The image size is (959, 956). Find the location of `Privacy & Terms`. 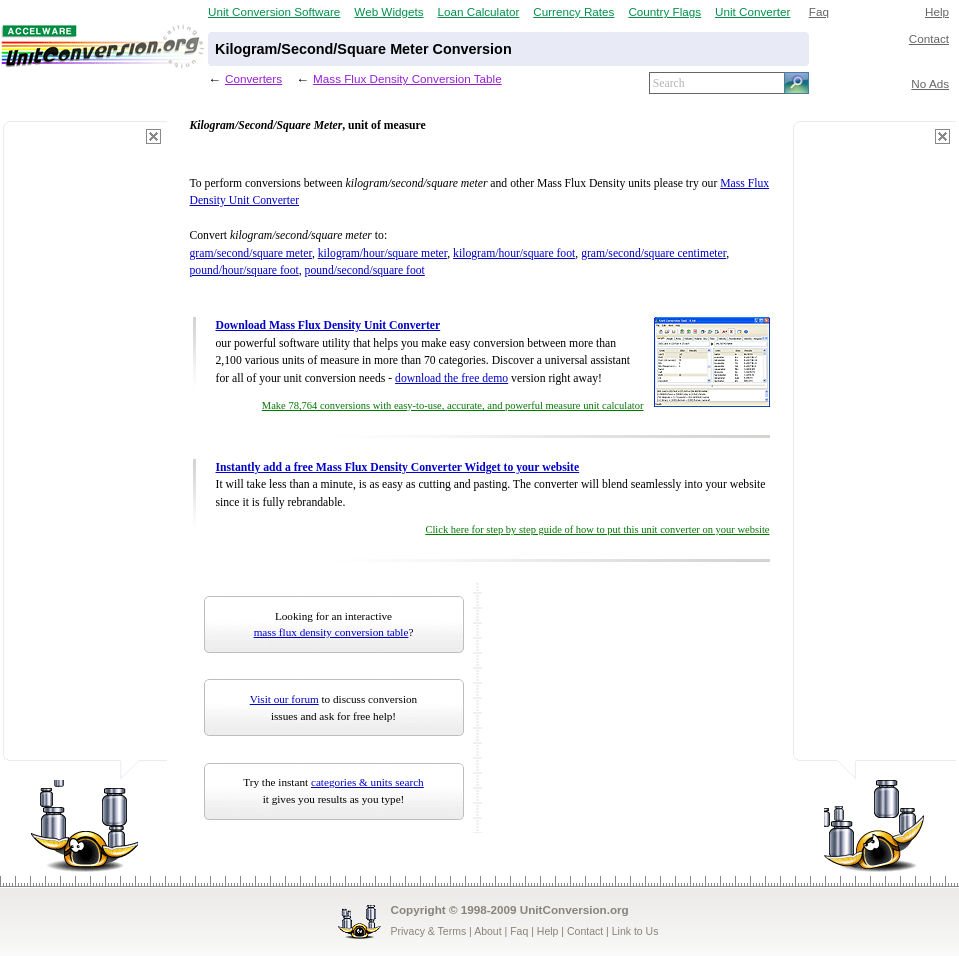

Privacy & Terms is located at coordinates (429, 931).